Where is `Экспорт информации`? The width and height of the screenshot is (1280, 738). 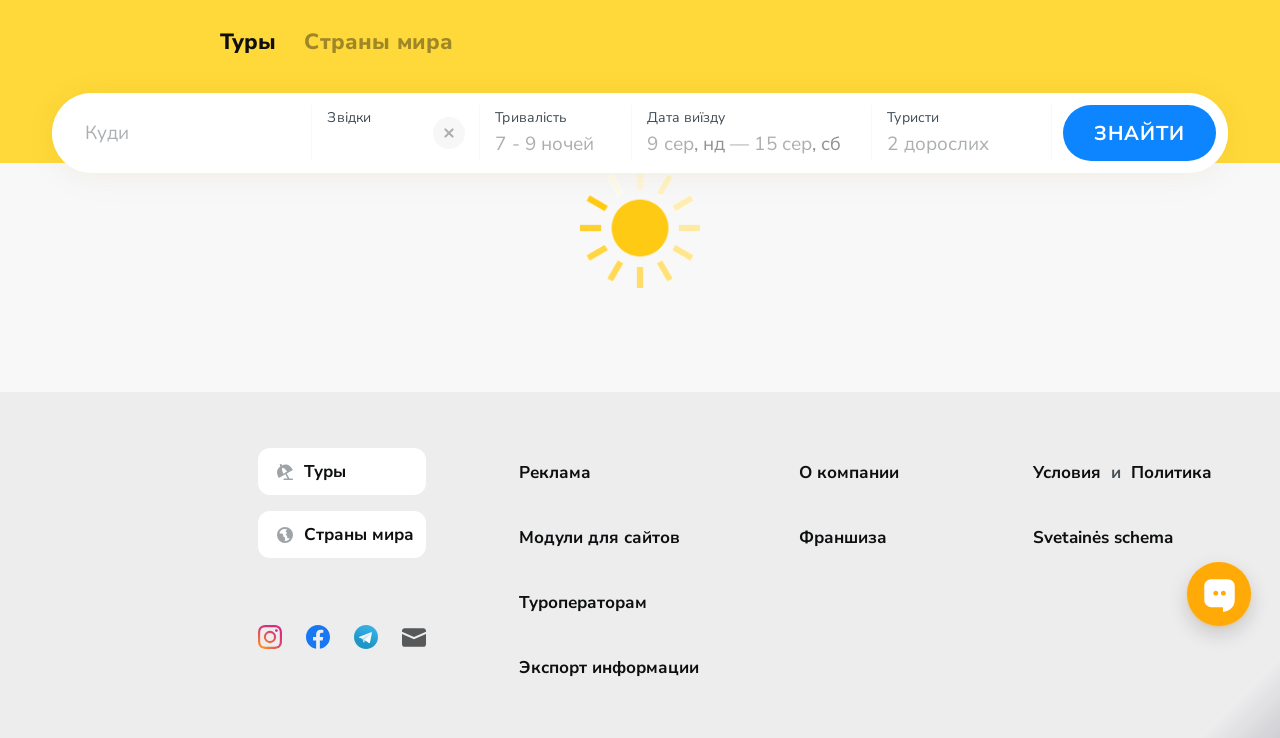
Экспорт информации is located at coordinates (616, 667).